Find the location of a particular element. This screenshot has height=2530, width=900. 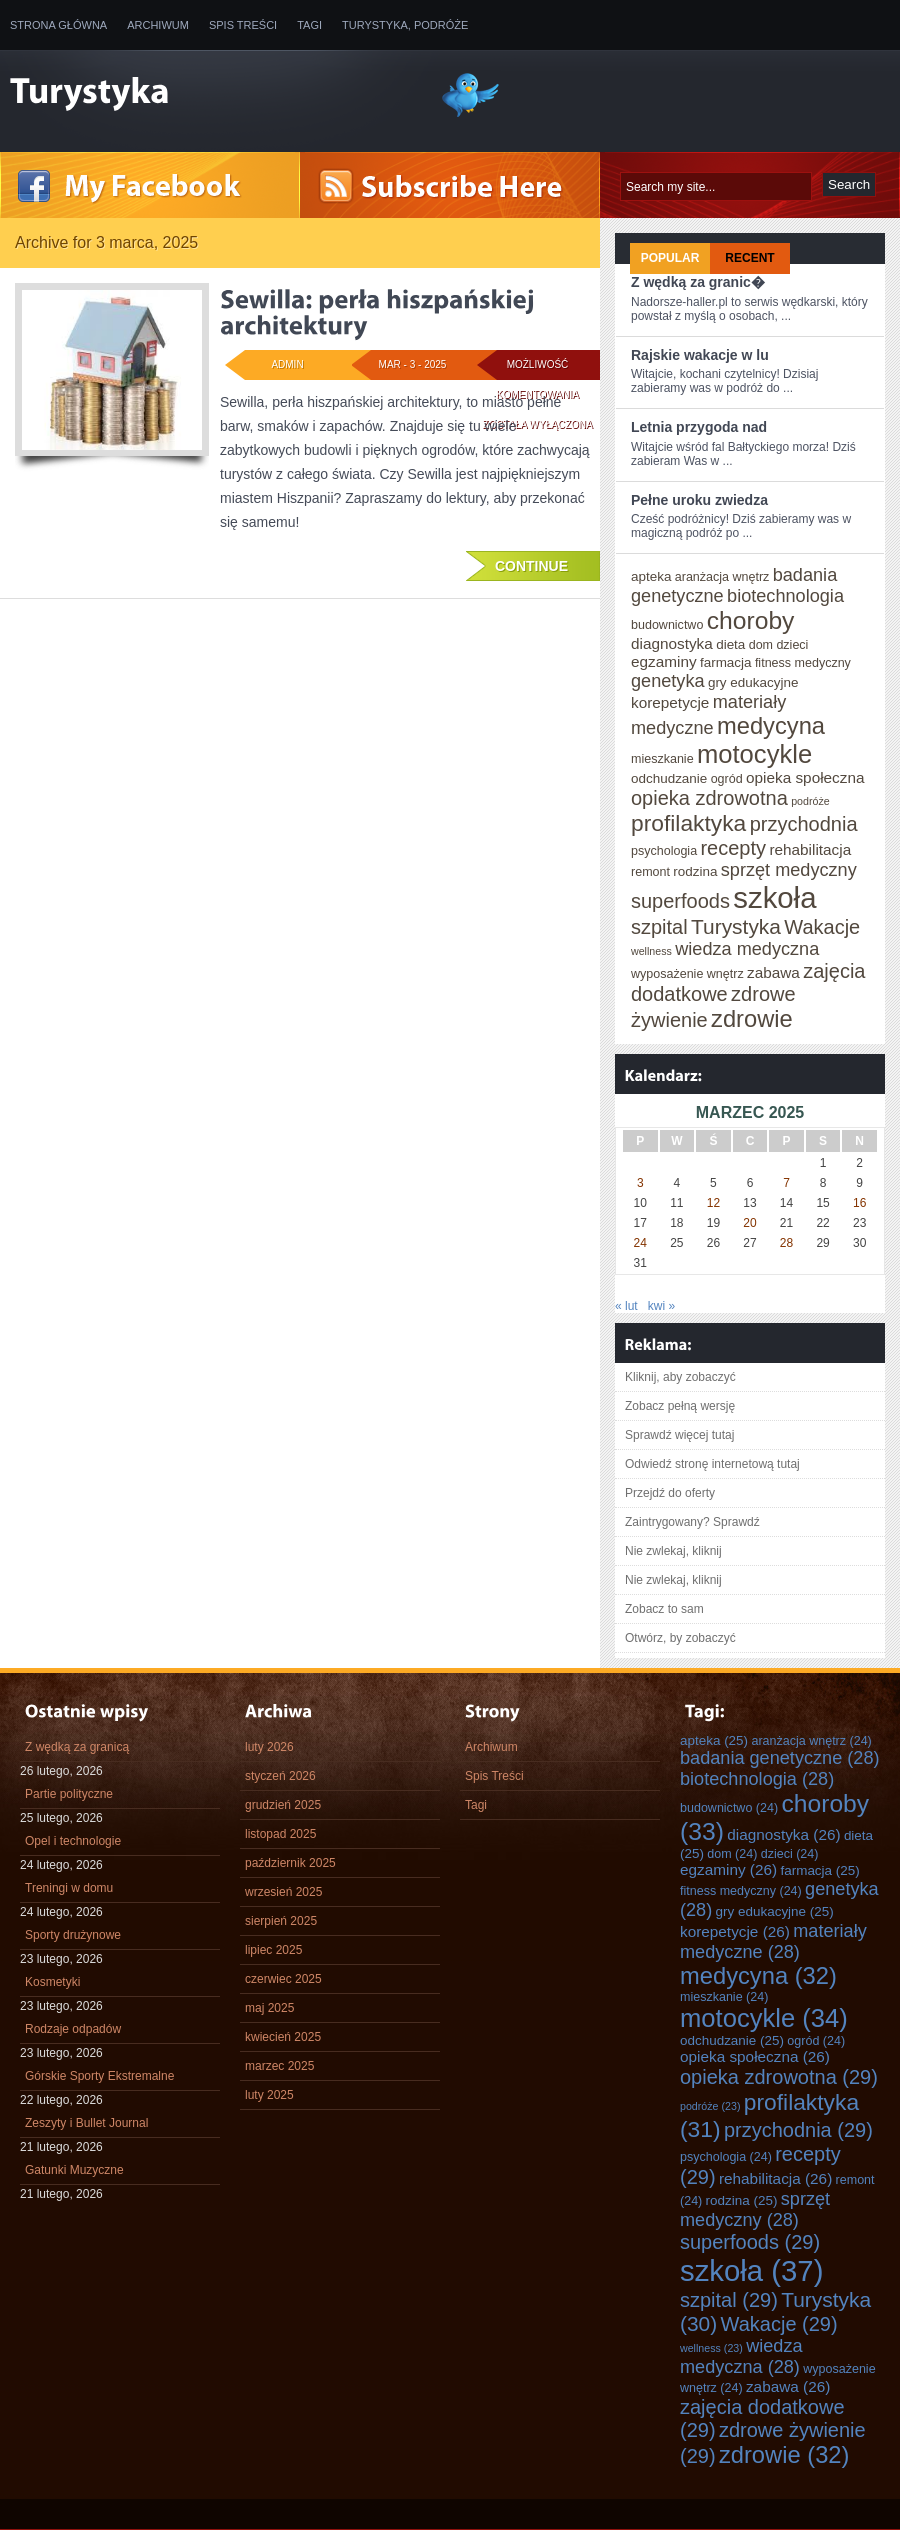

kwi » is located at coordinates (661, 1306).